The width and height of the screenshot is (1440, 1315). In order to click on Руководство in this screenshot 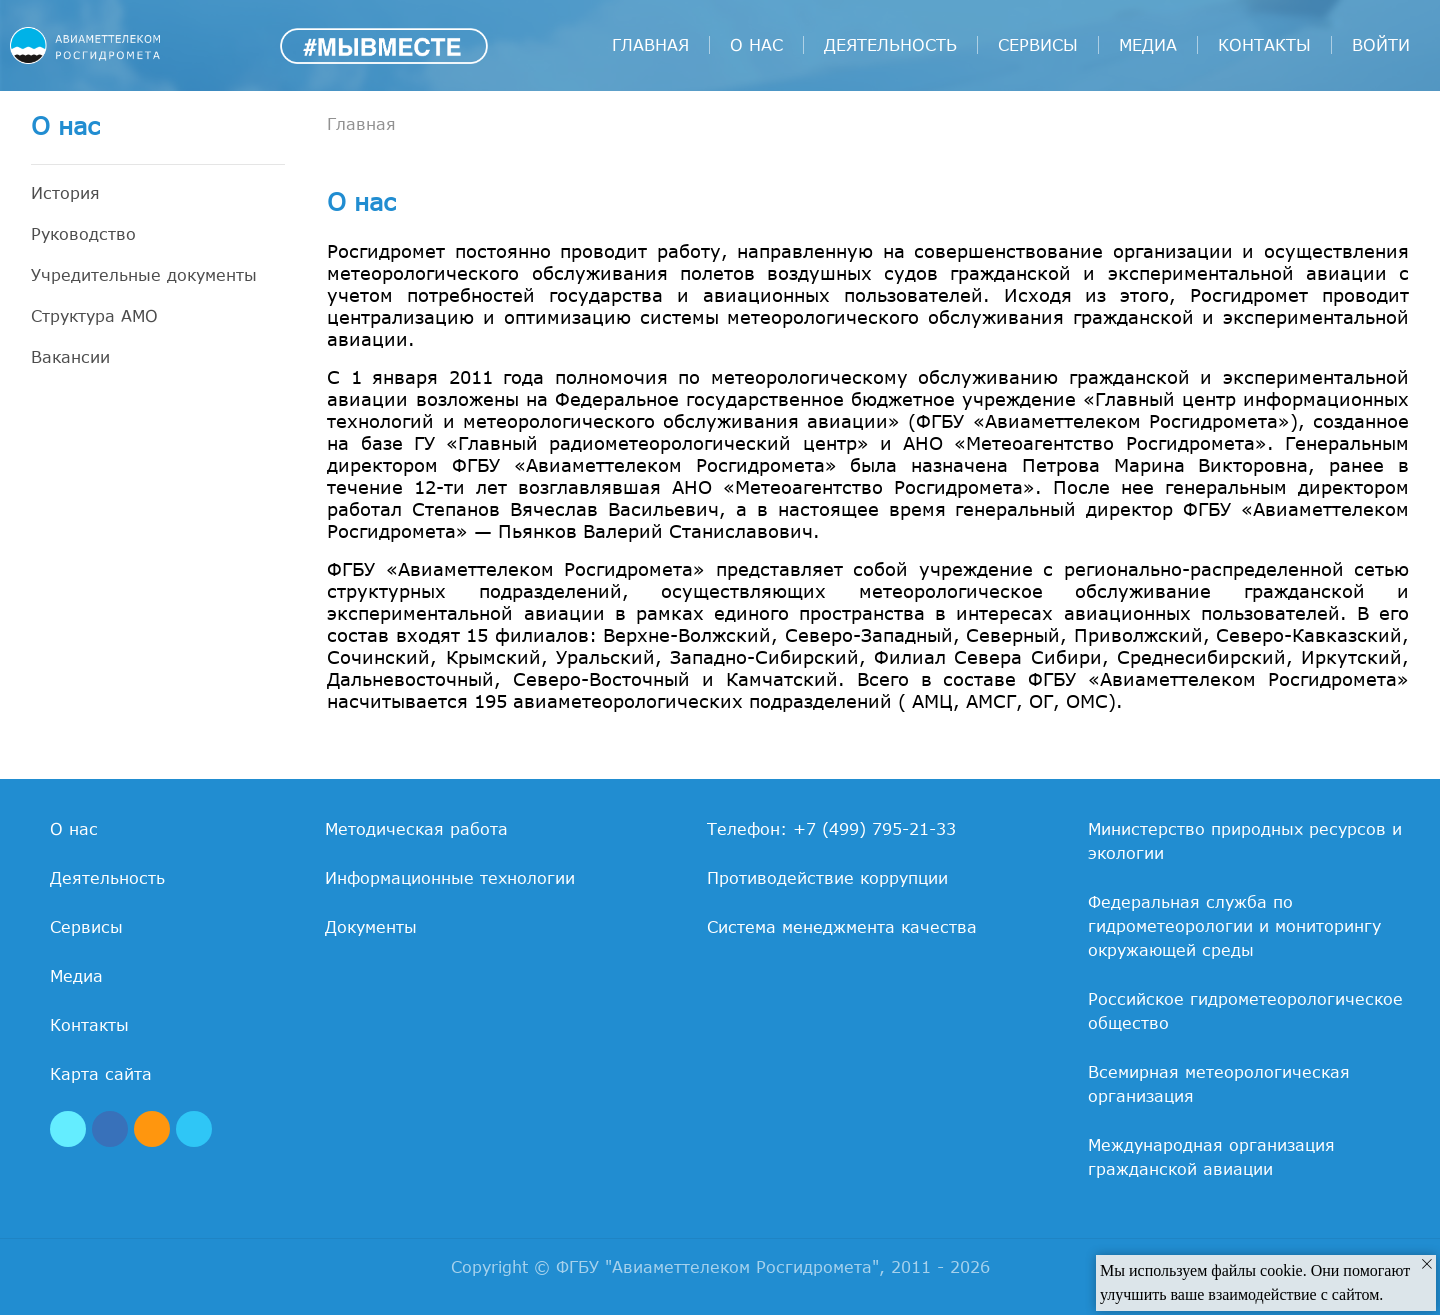, I will do `click(83, 234)`.